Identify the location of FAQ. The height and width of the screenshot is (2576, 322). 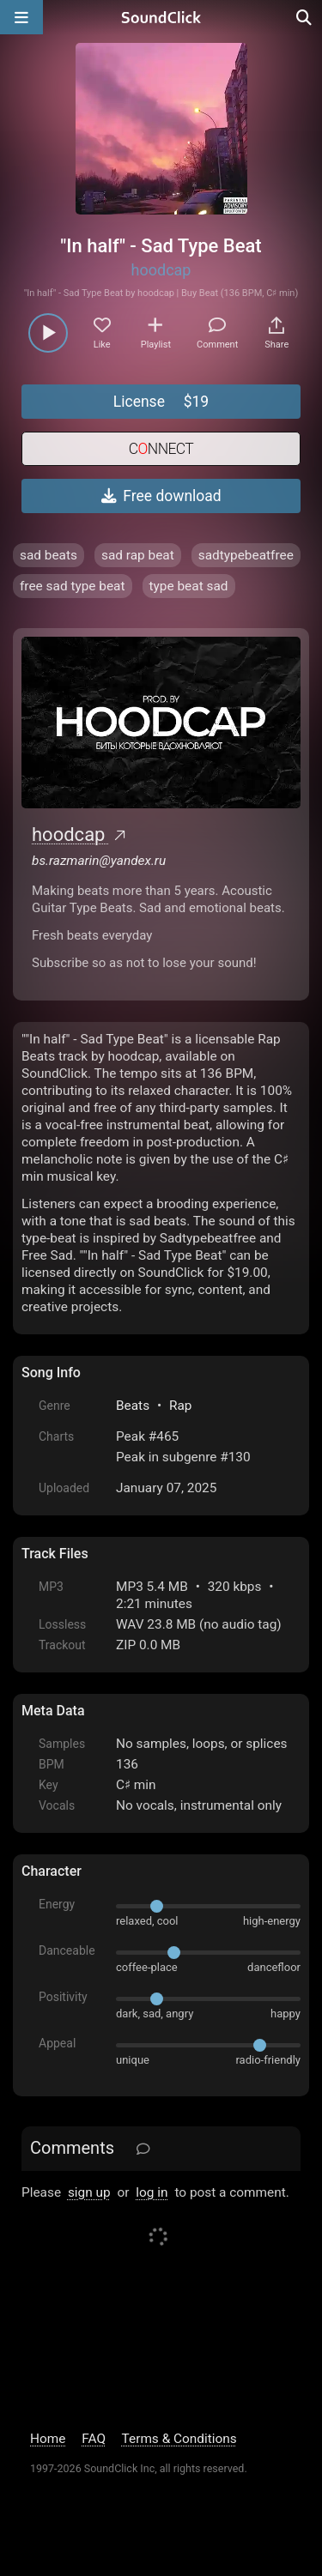
(94, 2438).